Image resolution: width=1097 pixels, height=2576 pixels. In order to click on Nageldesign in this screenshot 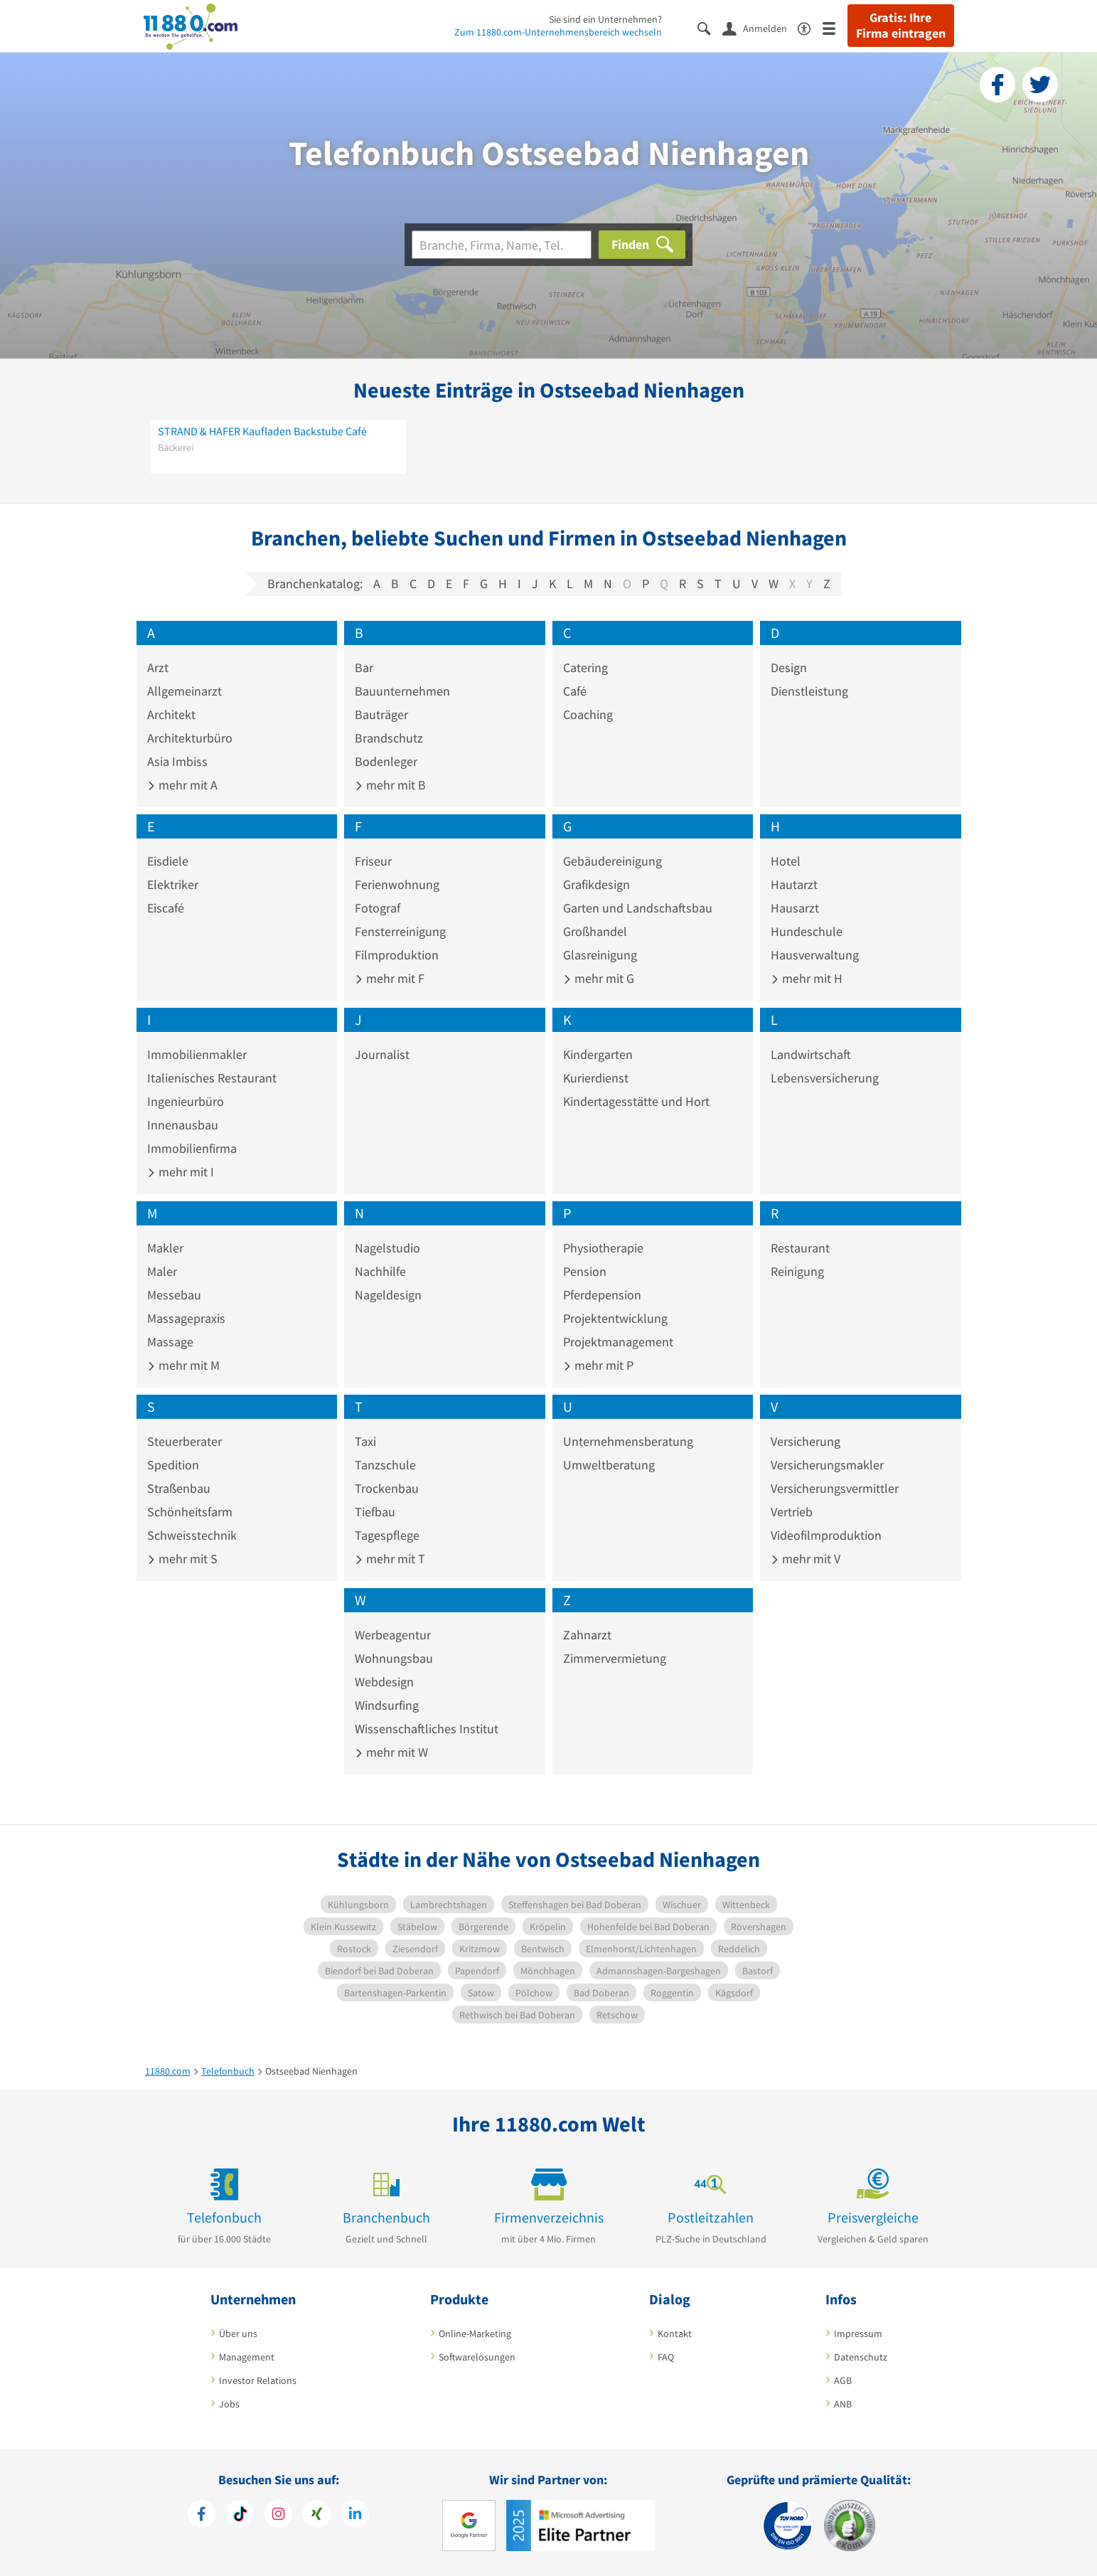, I will do `click(388, 1295)`.